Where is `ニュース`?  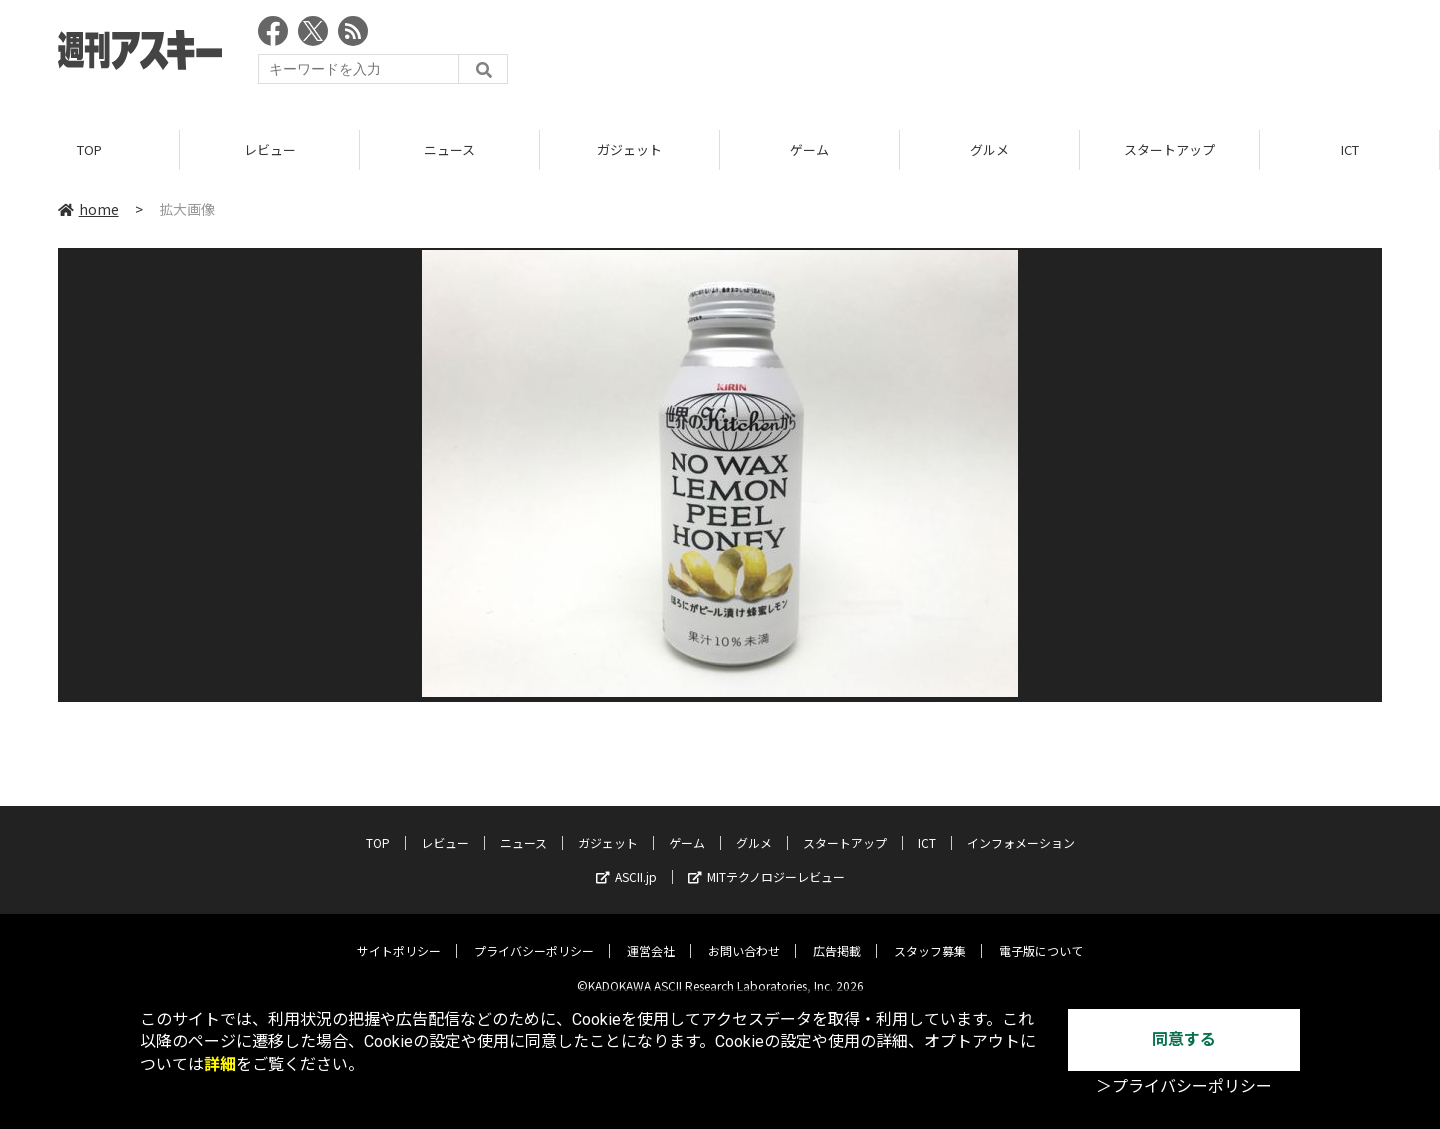
ニュース is located at coordinates (449, 149).